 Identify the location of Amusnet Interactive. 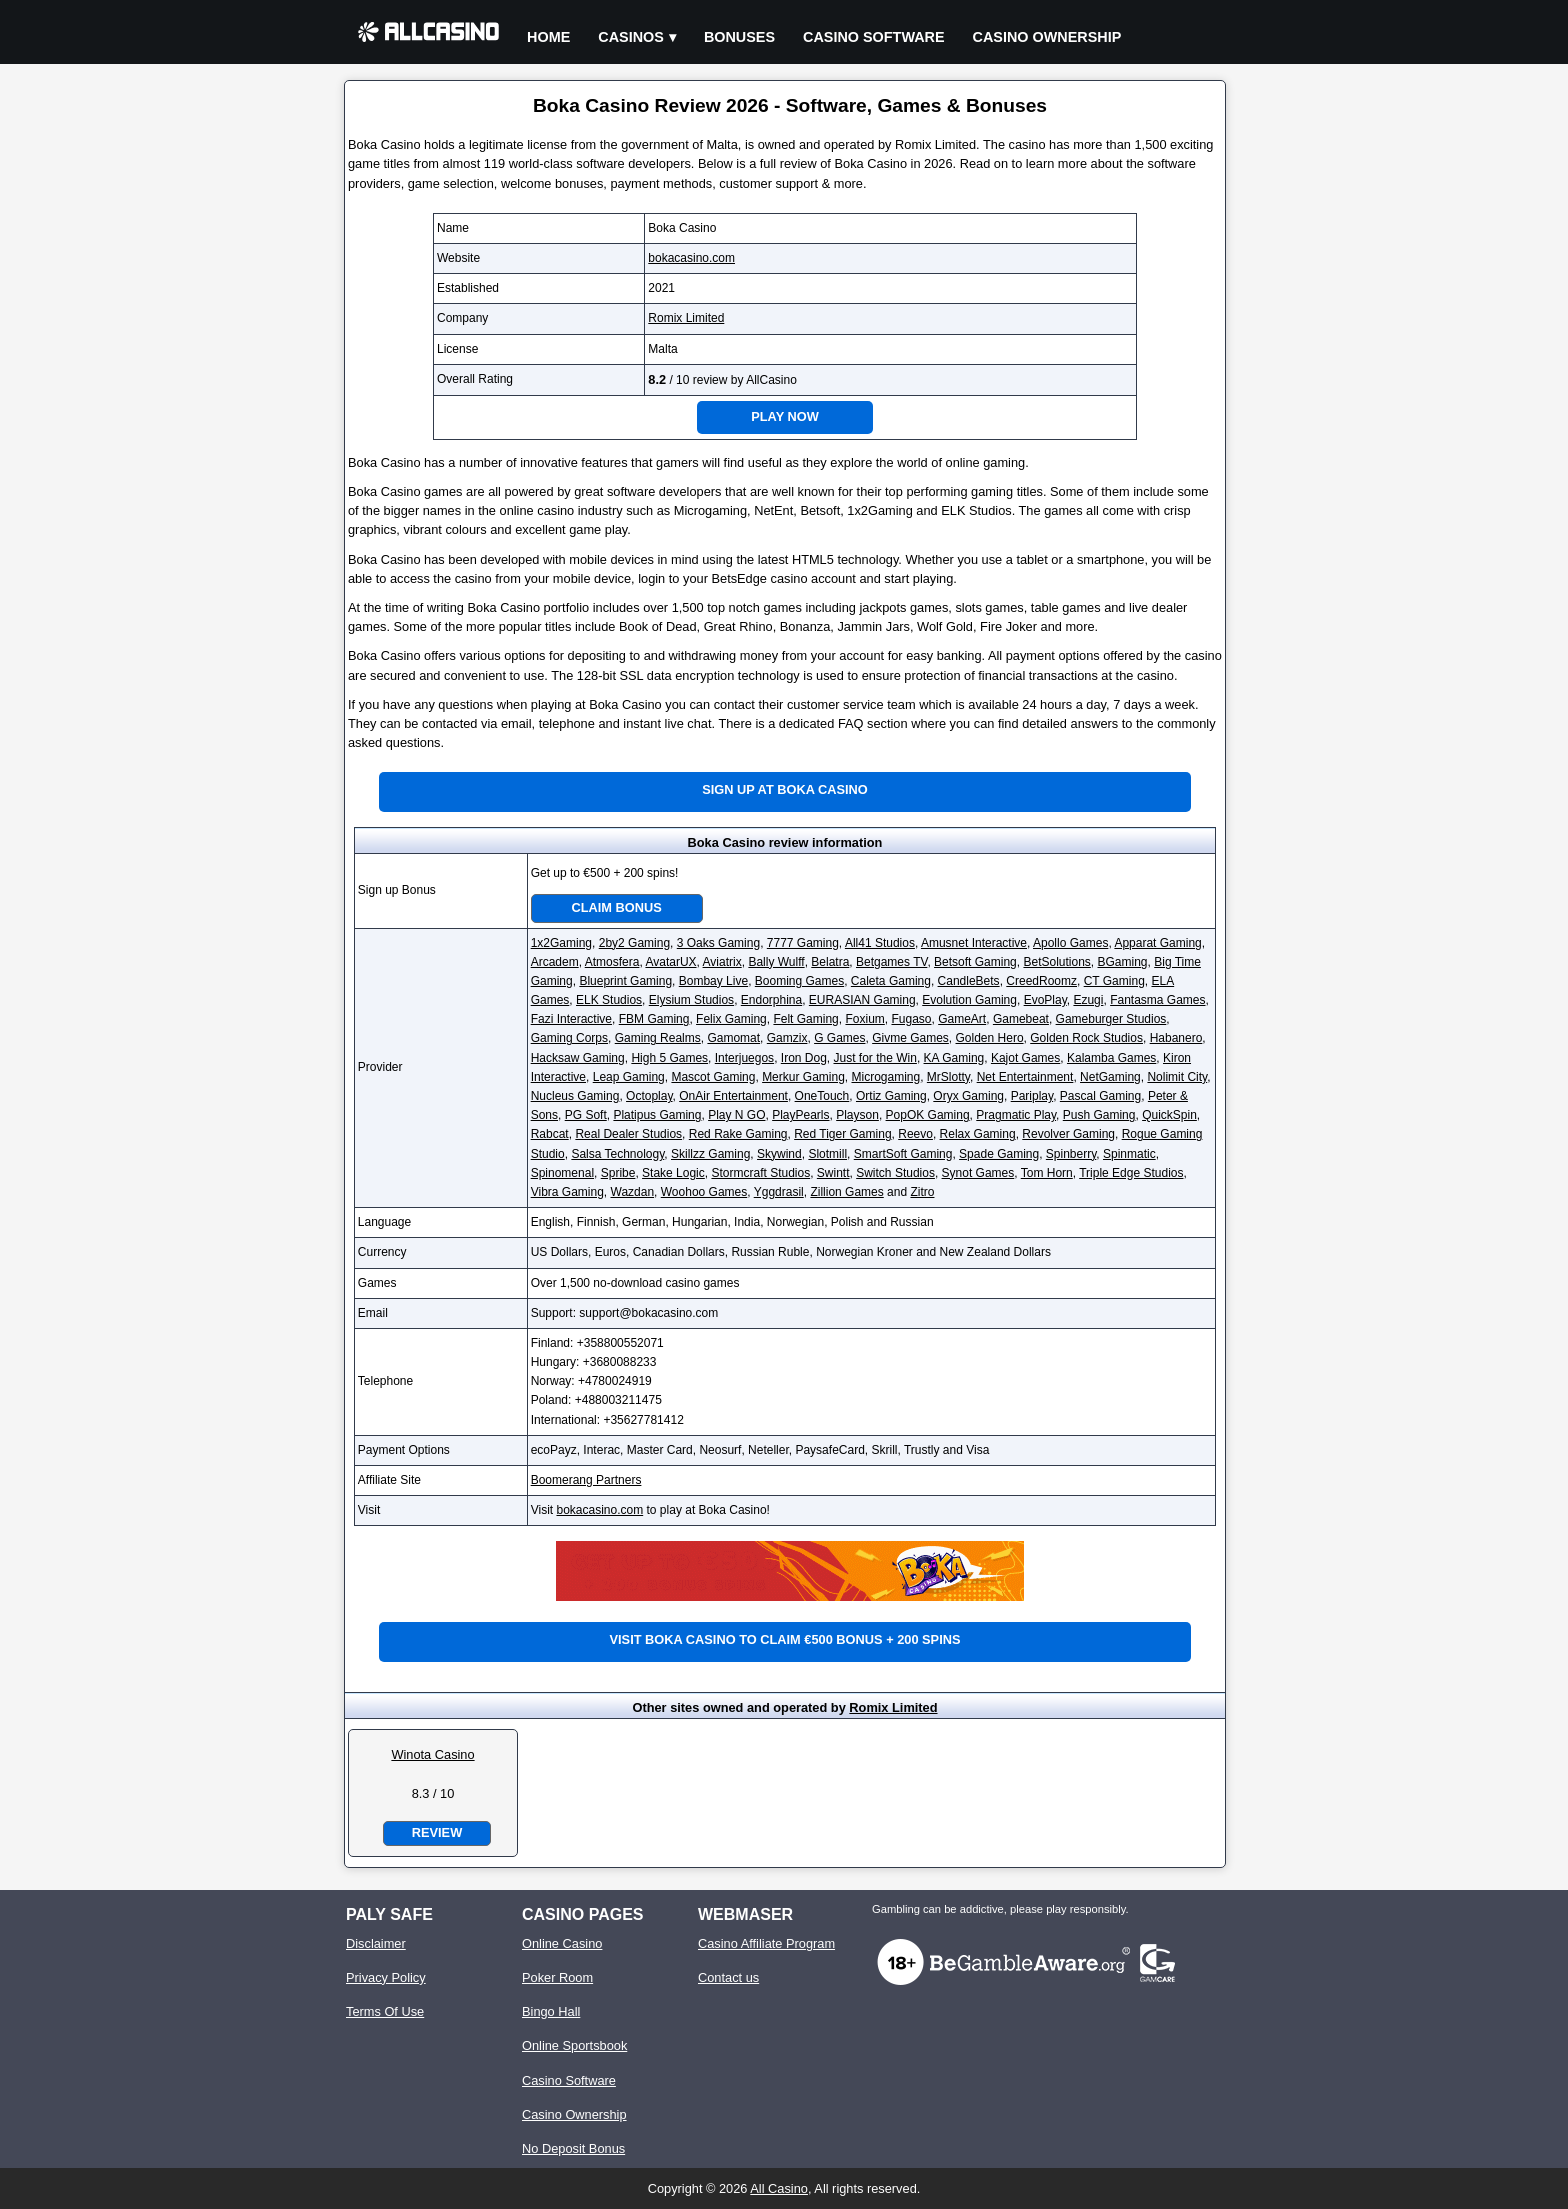
(974, 943).